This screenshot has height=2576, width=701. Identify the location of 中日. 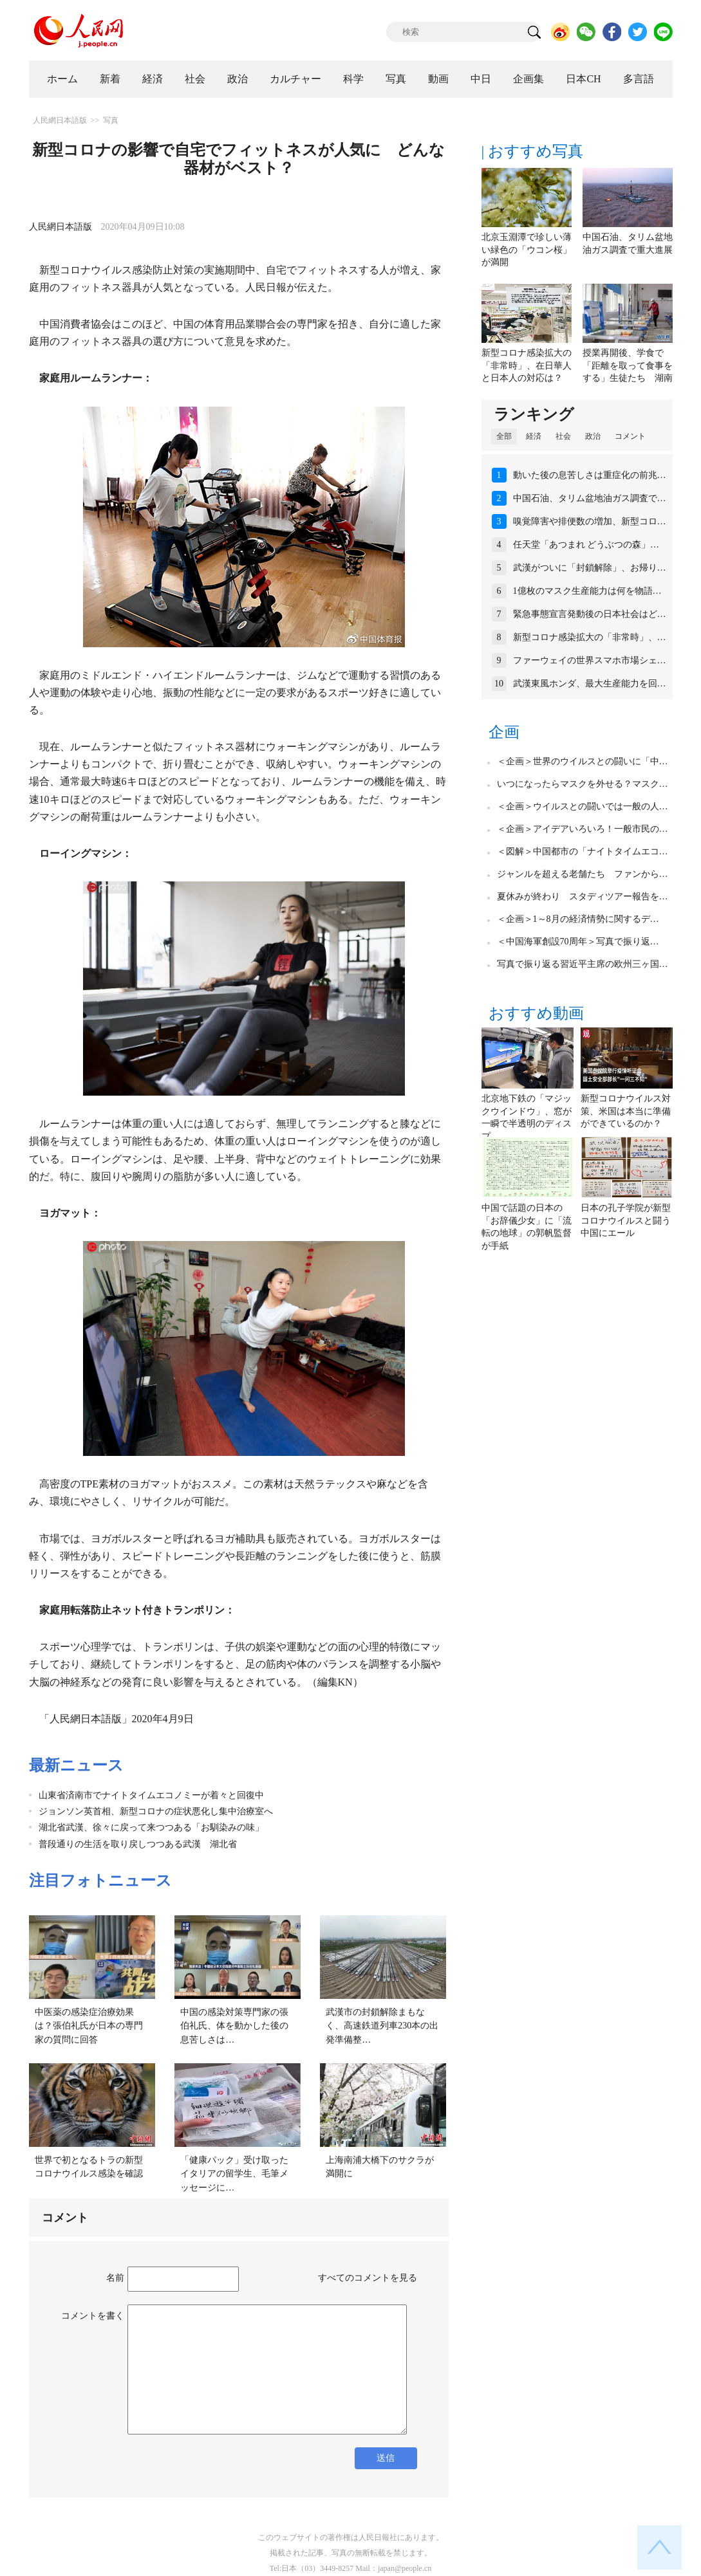
(481, 78).